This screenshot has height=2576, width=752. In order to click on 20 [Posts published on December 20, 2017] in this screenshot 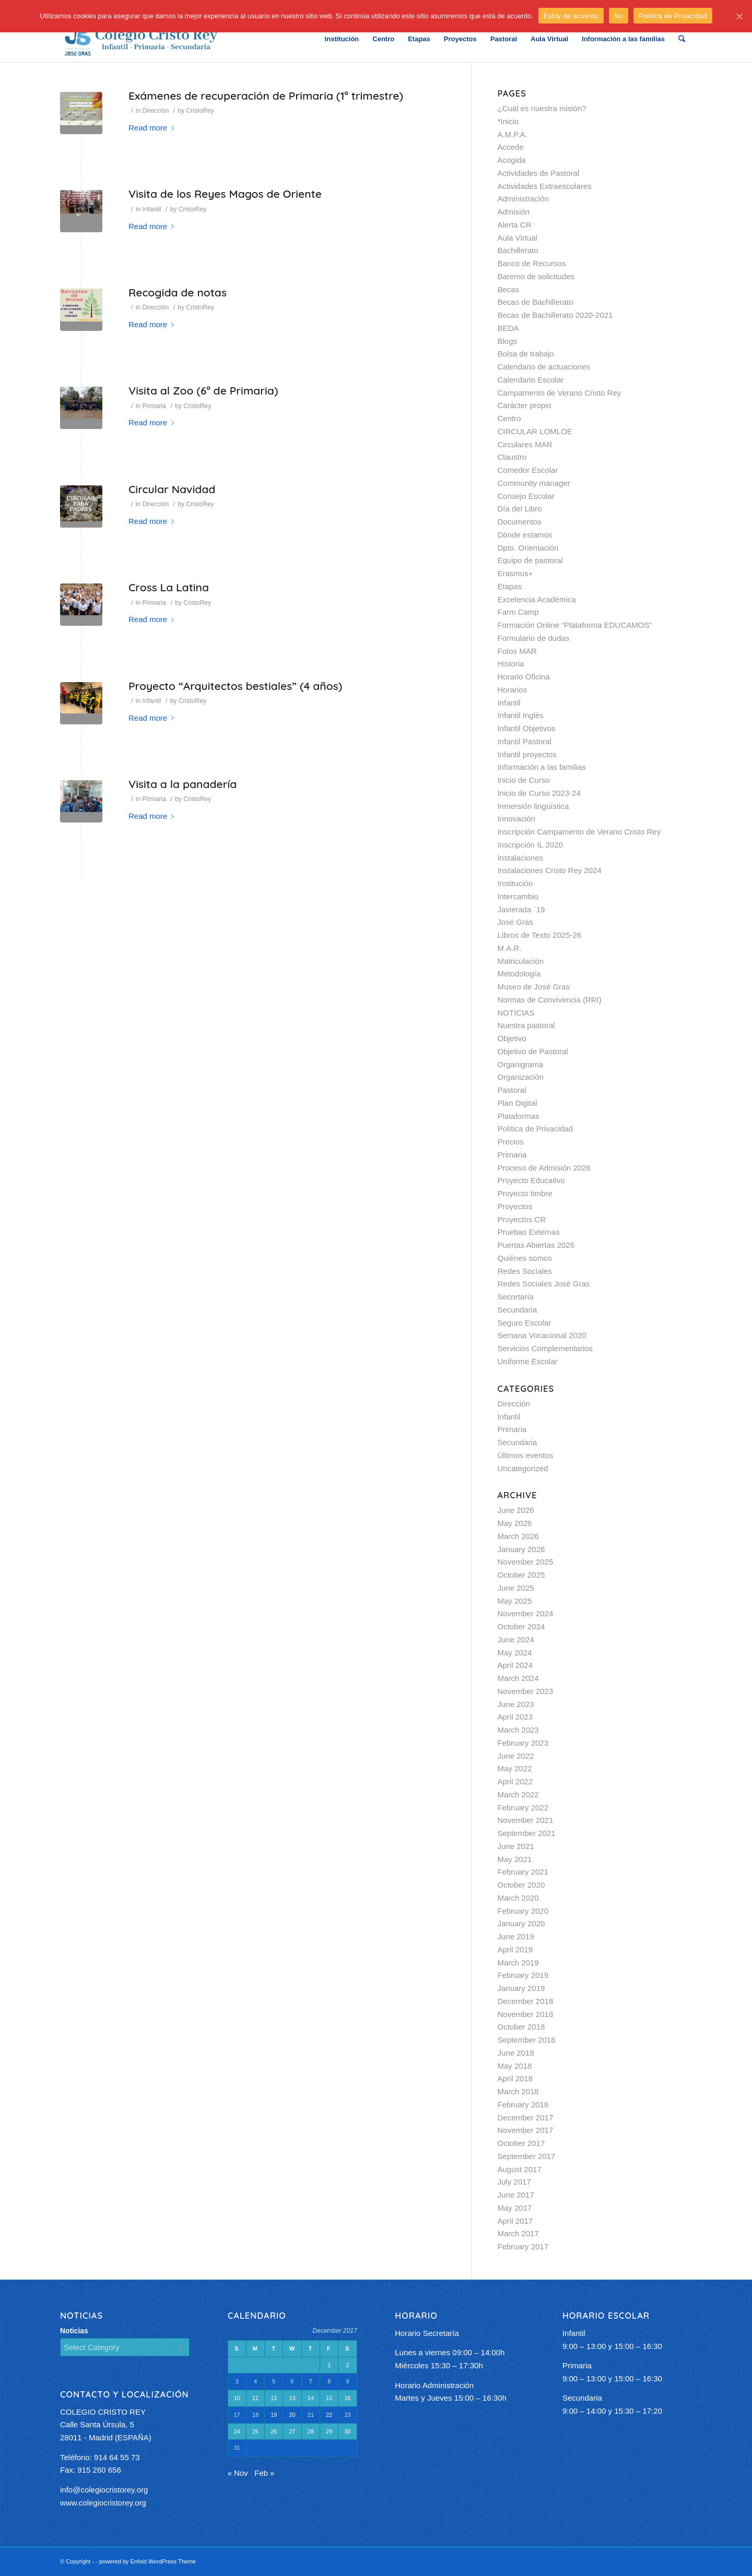, I will do `click(292, 2415)`.